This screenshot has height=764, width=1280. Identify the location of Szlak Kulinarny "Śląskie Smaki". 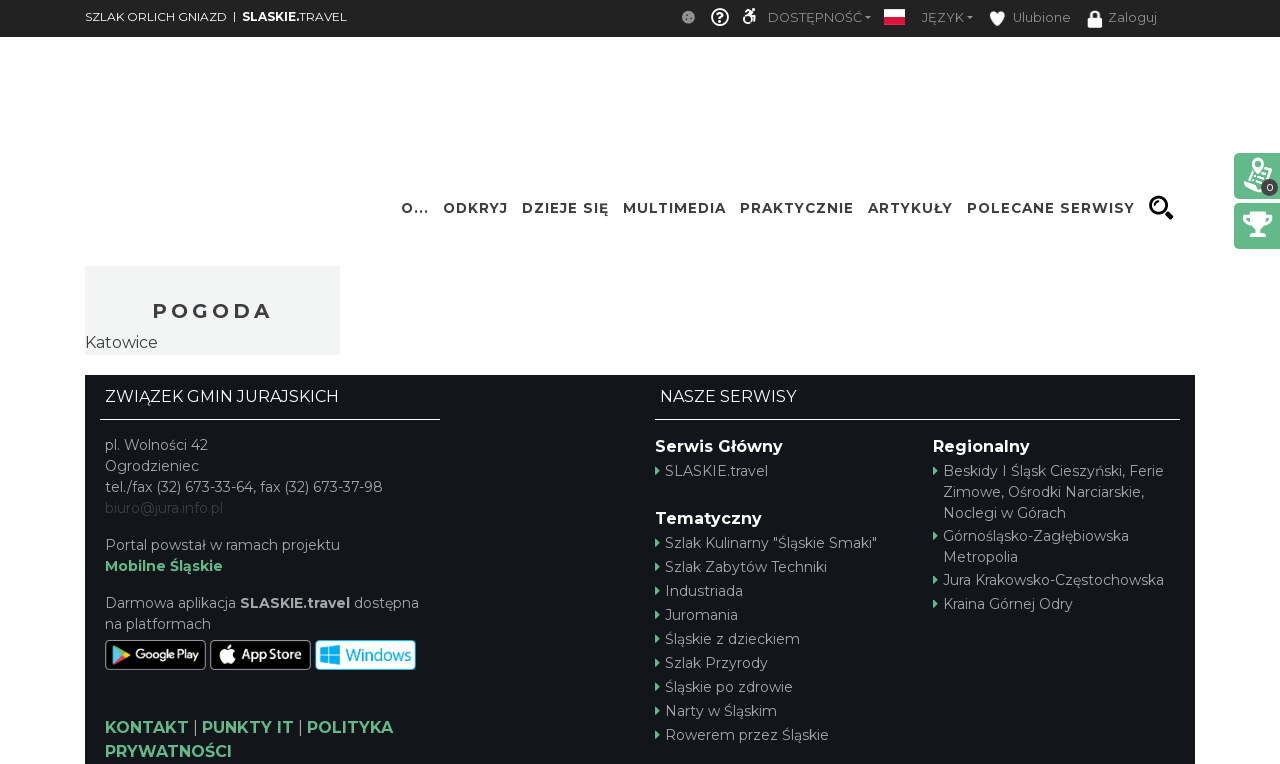
(766, 543).